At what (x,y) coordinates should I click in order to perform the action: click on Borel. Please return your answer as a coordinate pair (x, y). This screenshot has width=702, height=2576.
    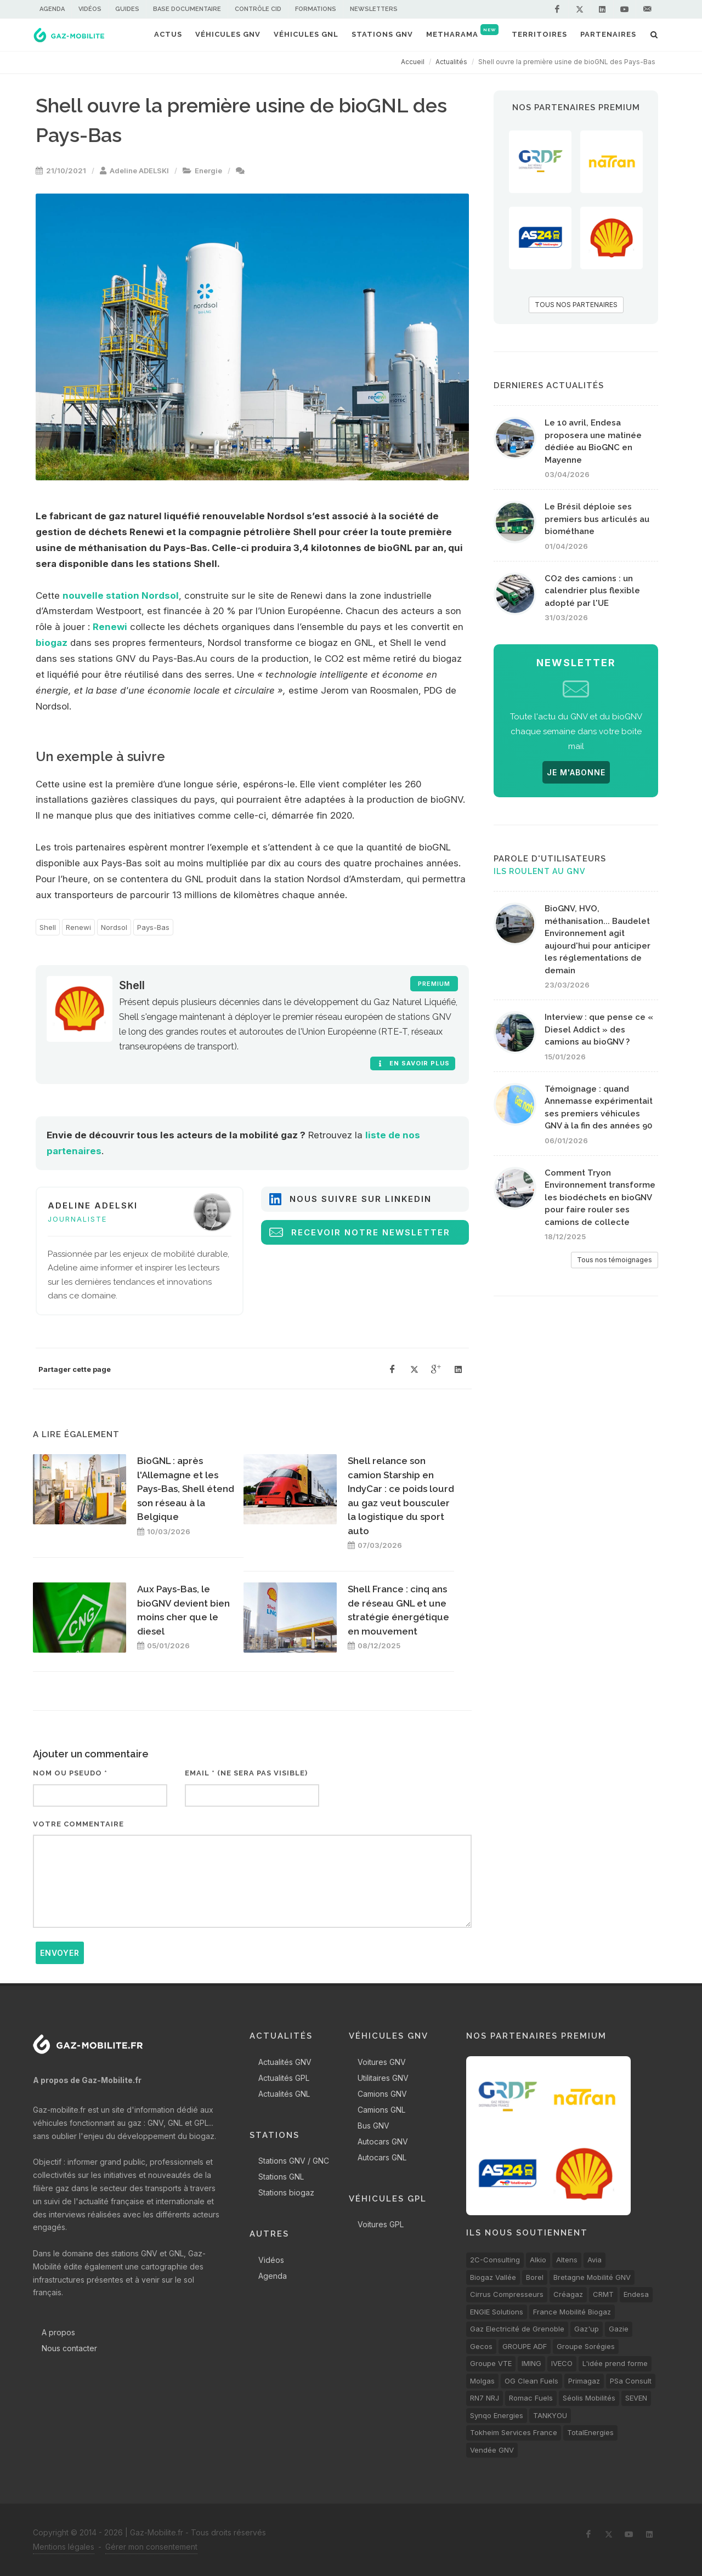
    Looking at the image, I should click on (535, 2277).